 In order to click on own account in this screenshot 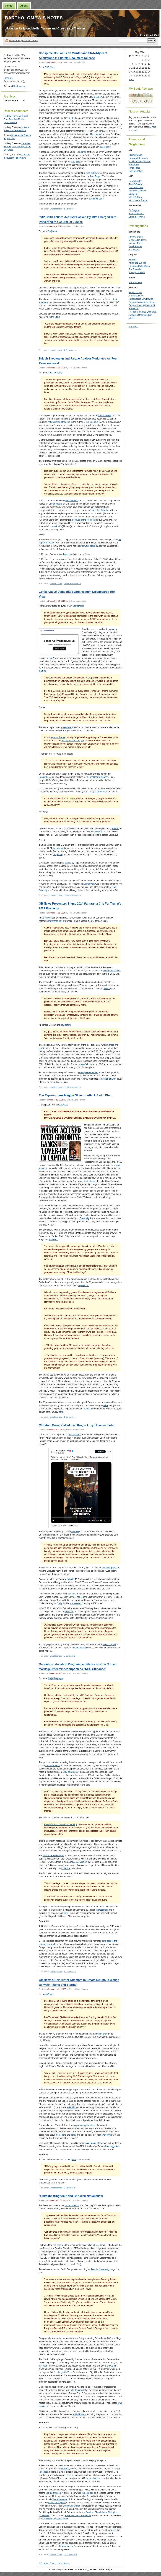, I will do `click(76, 1603)`.